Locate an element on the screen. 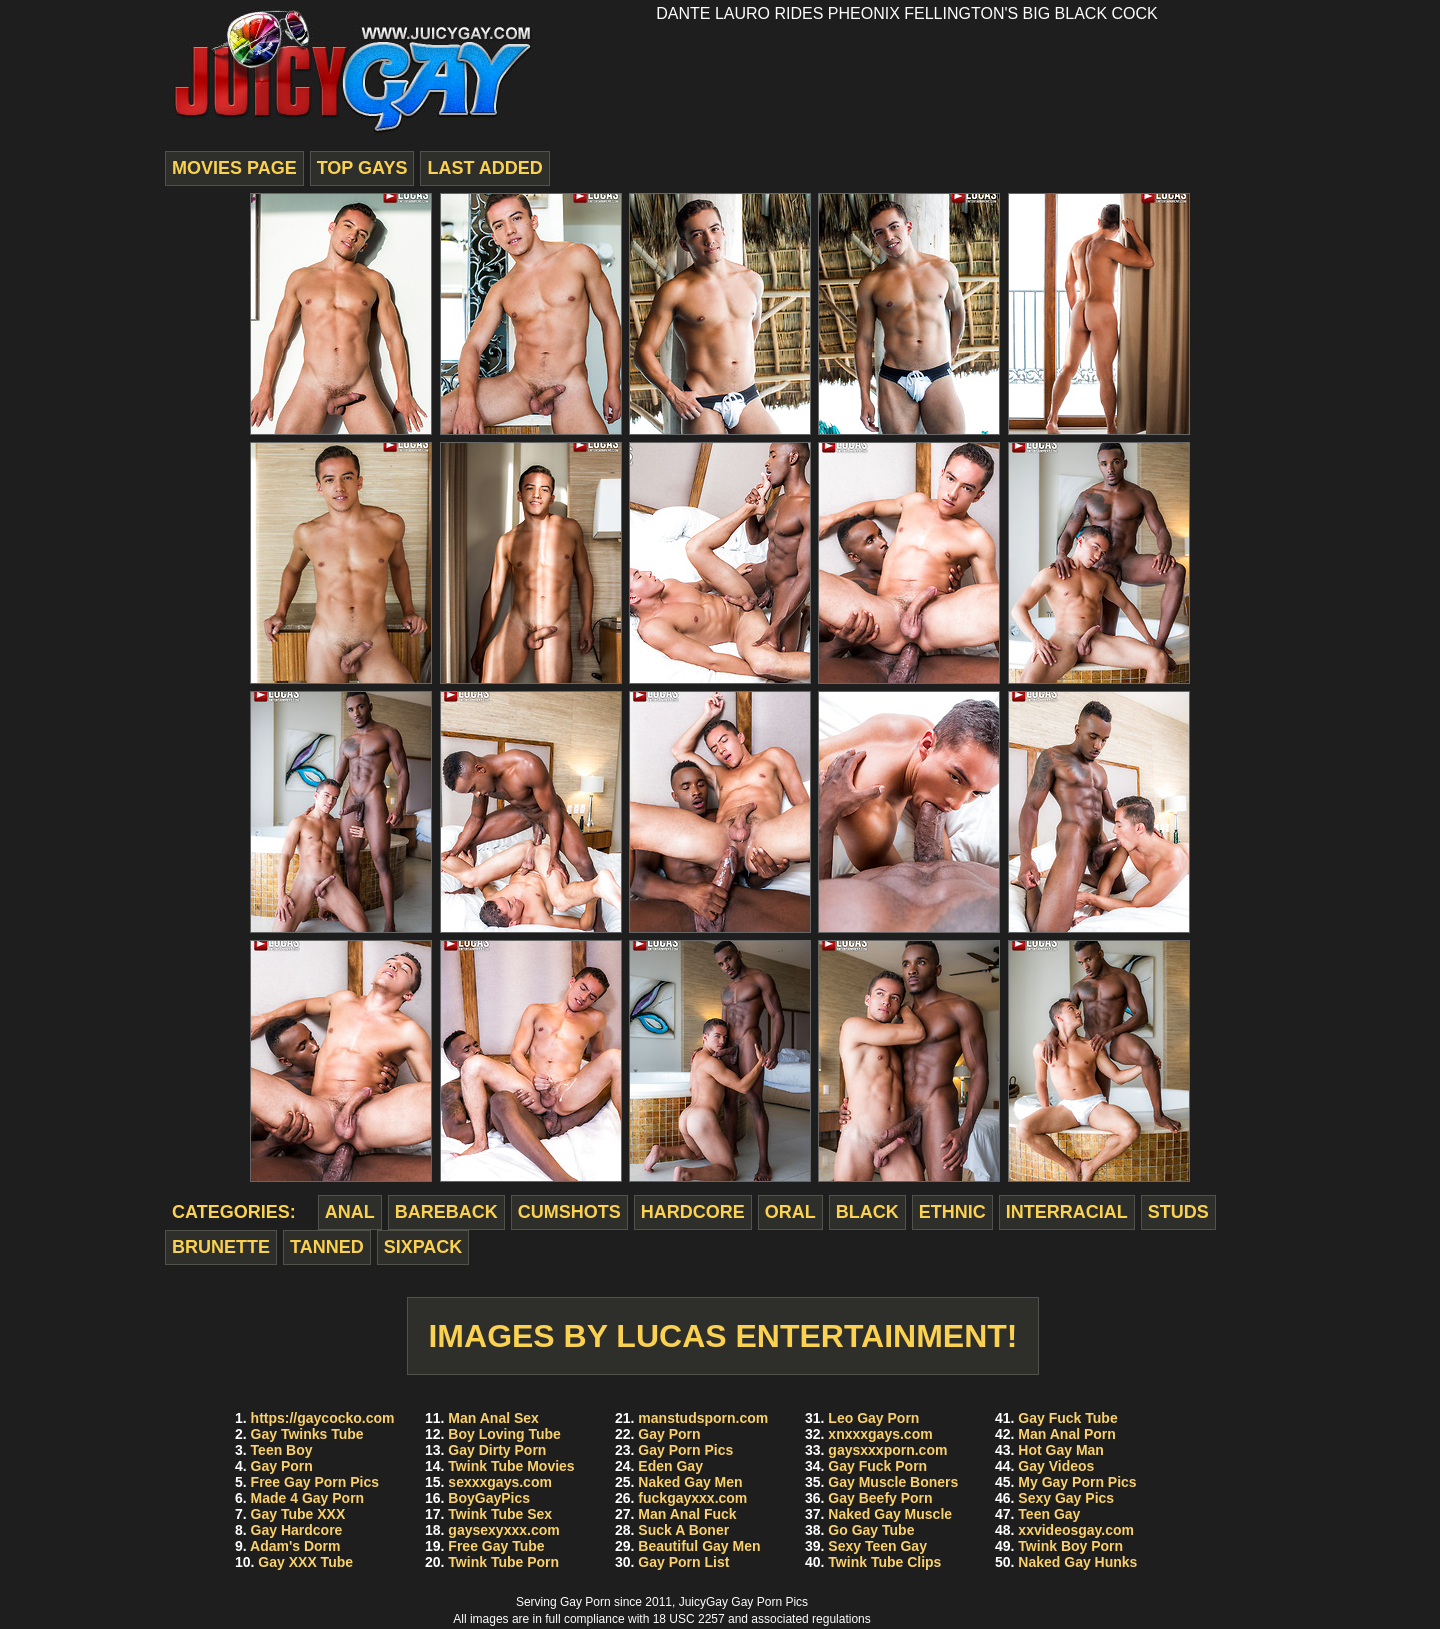  Gay Fuck Porn is located at coordinates (877, 1466).